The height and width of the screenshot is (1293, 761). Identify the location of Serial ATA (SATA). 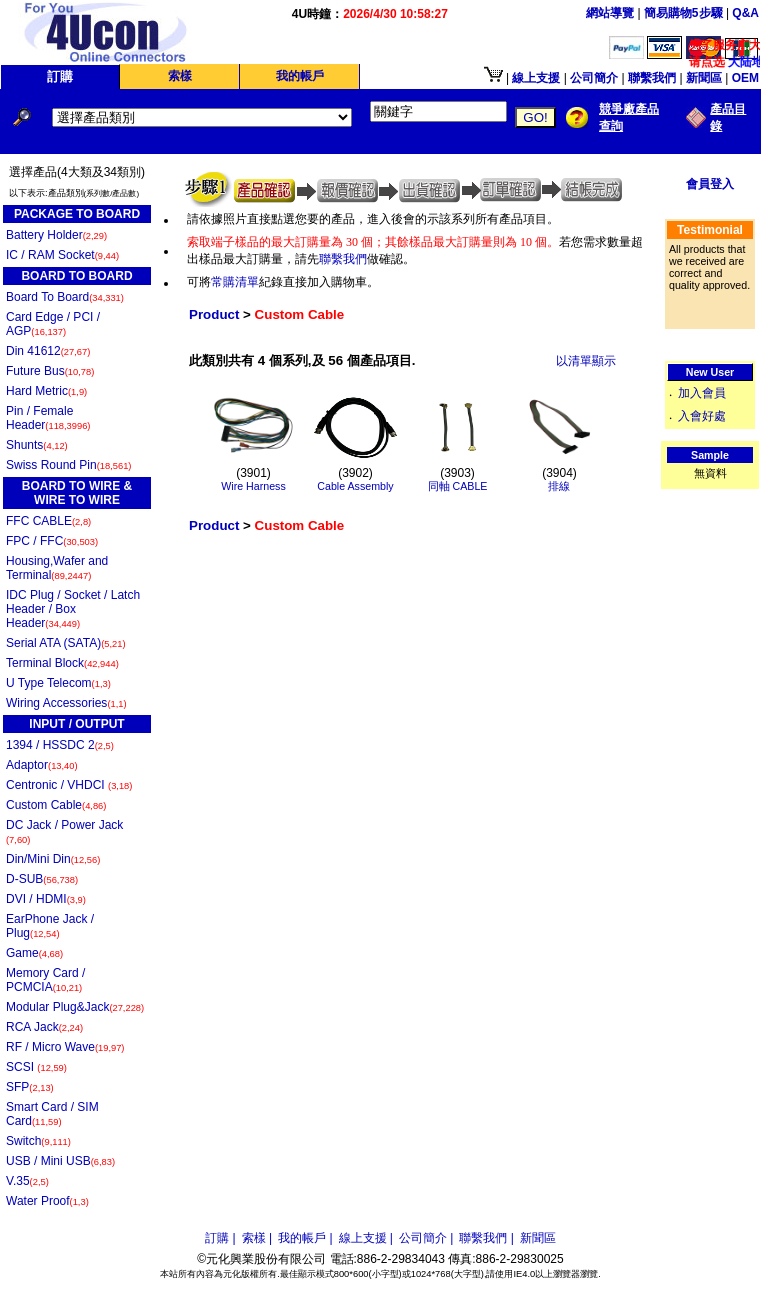
(66, 643).